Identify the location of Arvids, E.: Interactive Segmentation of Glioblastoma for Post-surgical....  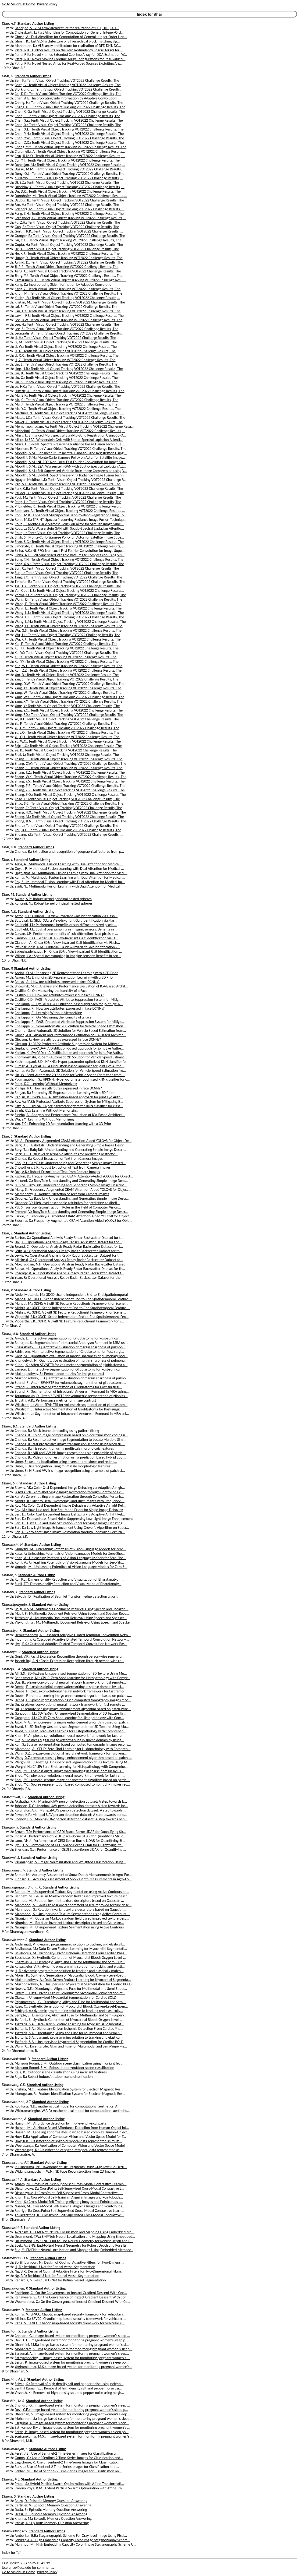
(68, 1338).